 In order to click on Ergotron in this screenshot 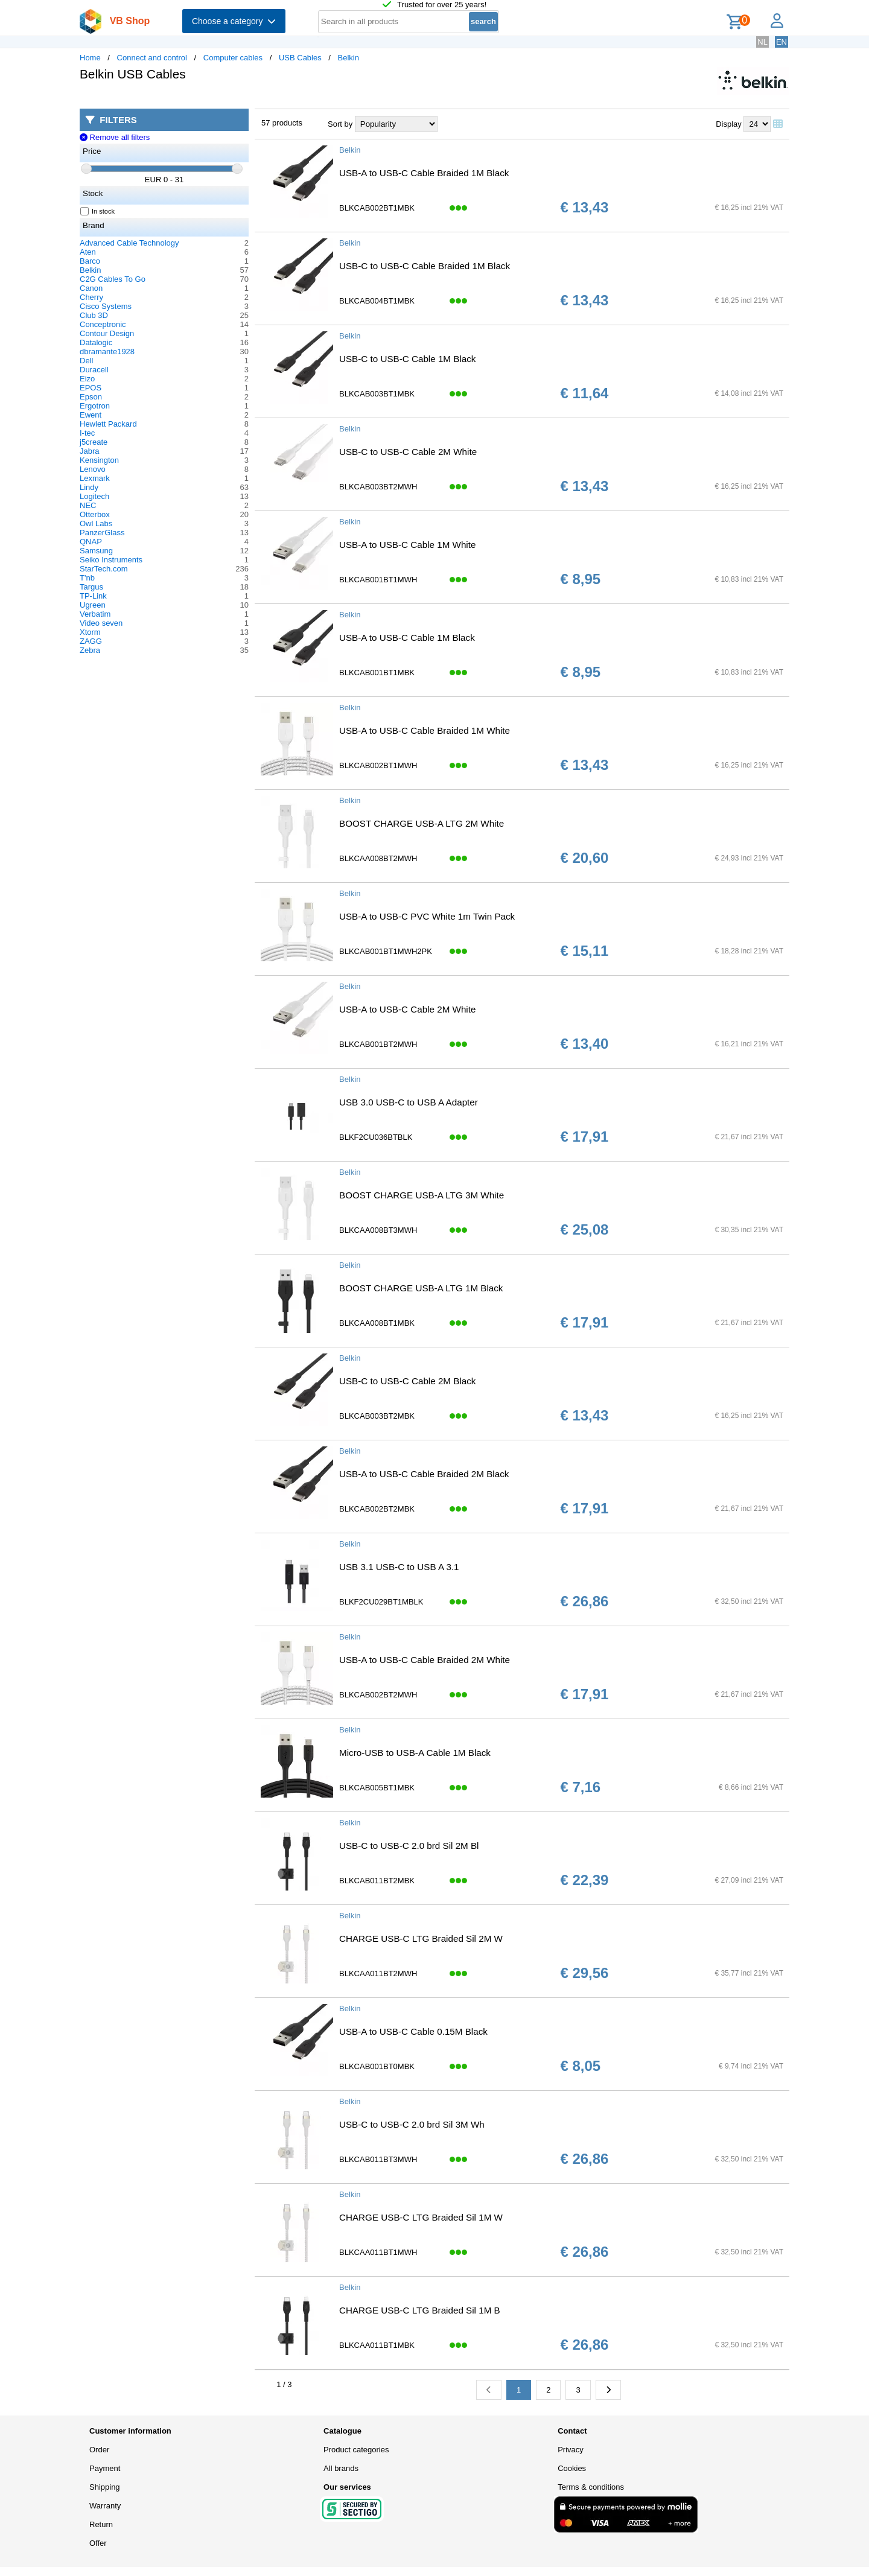, I will do `click(95, 405)`.